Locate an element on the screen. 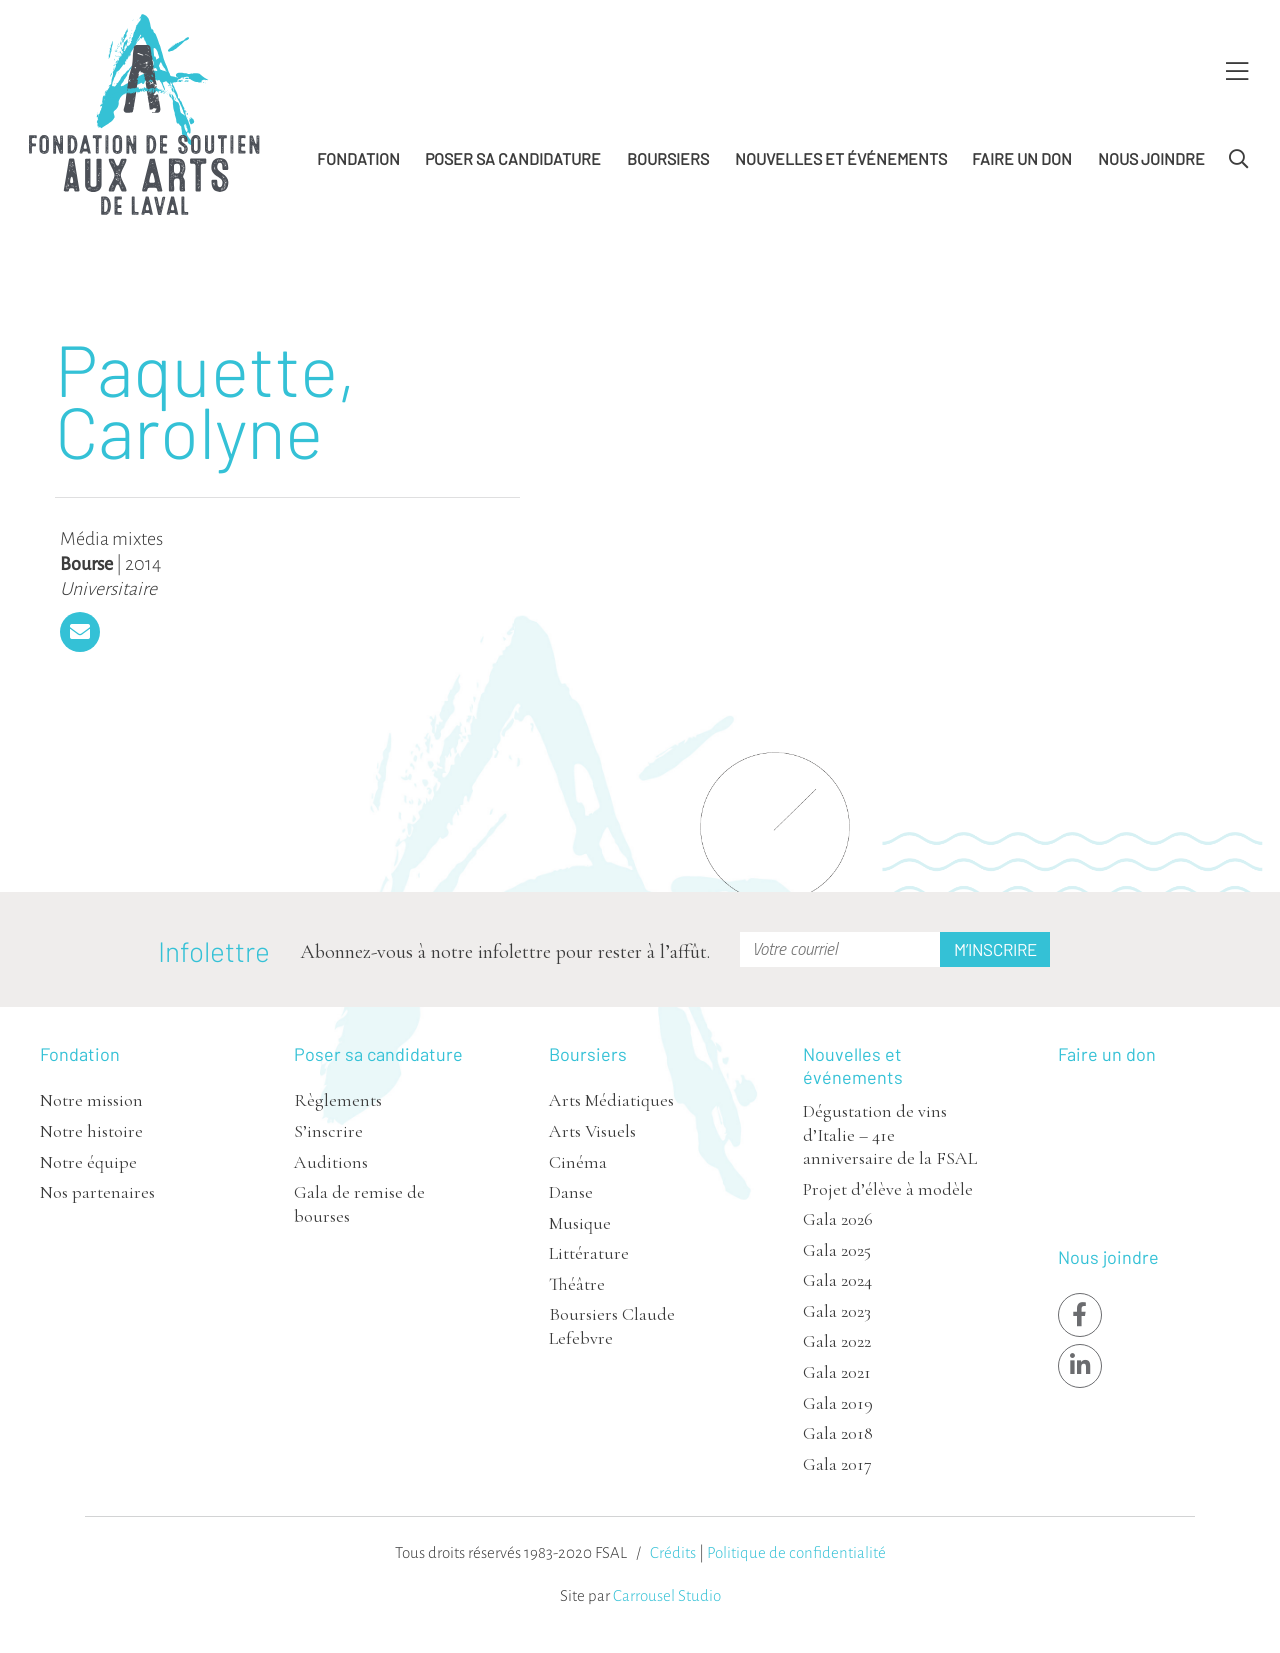 The height and width of the screenshot is (1653, 1280). Musique is located at coordinates (580, 1223).